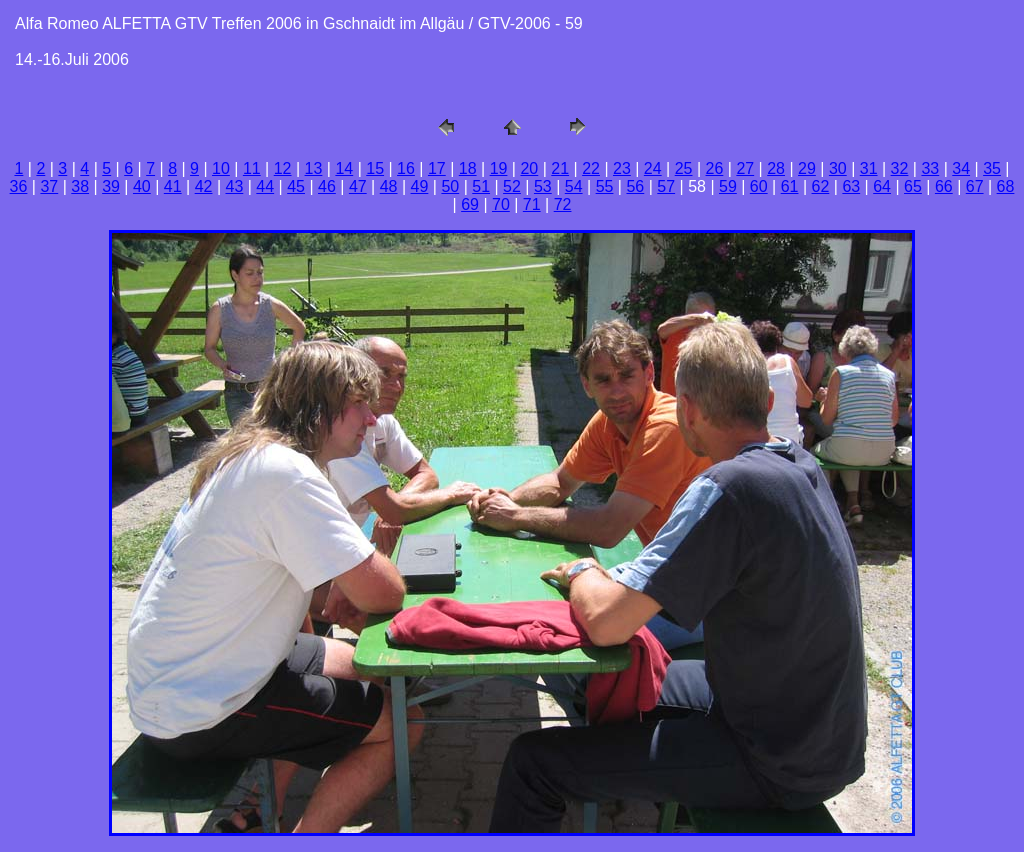  I want to click on 37, so click(49, 186).